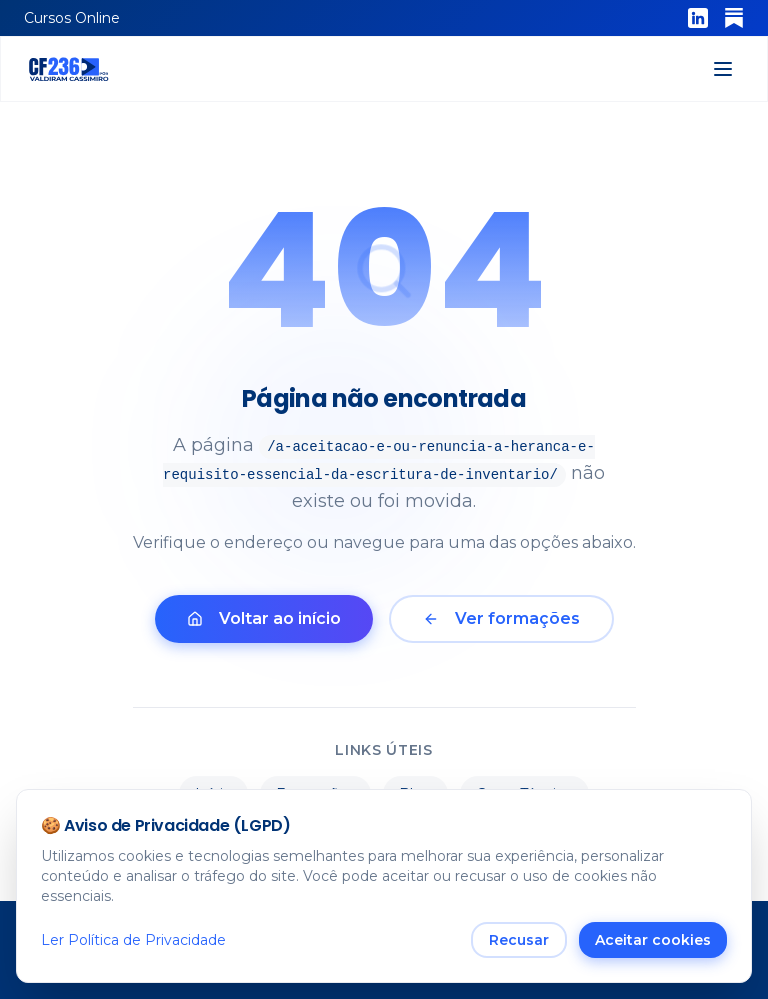 This screenshot has width=768, height=999. I want to click on Aceitar cookies, so click(653, 941).